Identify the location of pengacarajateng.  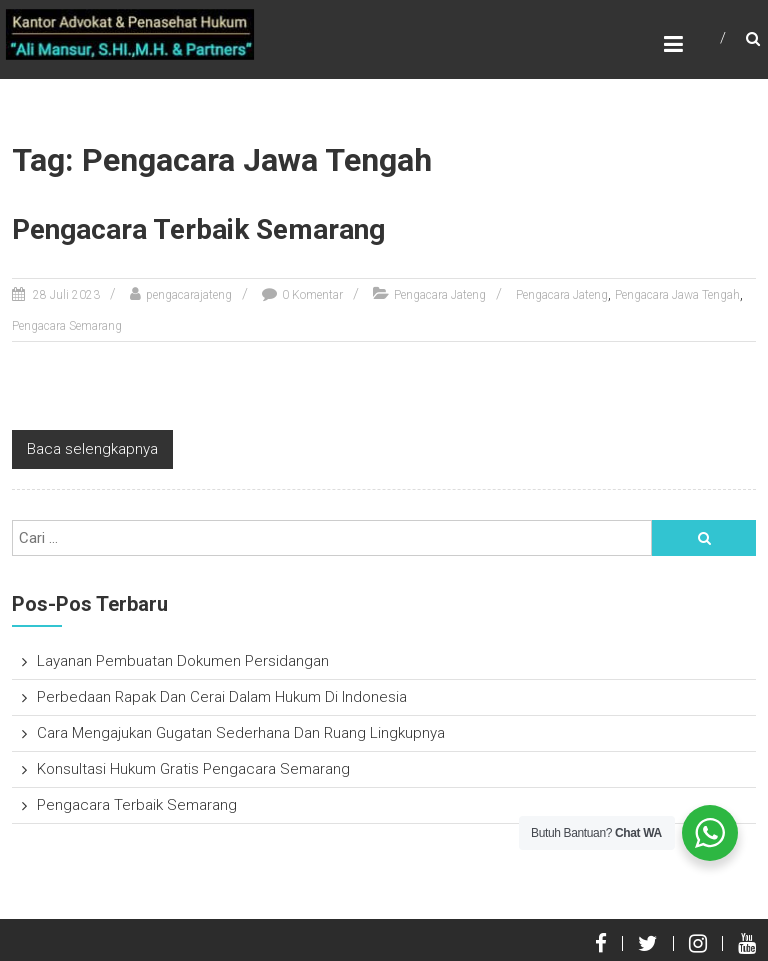
(189, 295).